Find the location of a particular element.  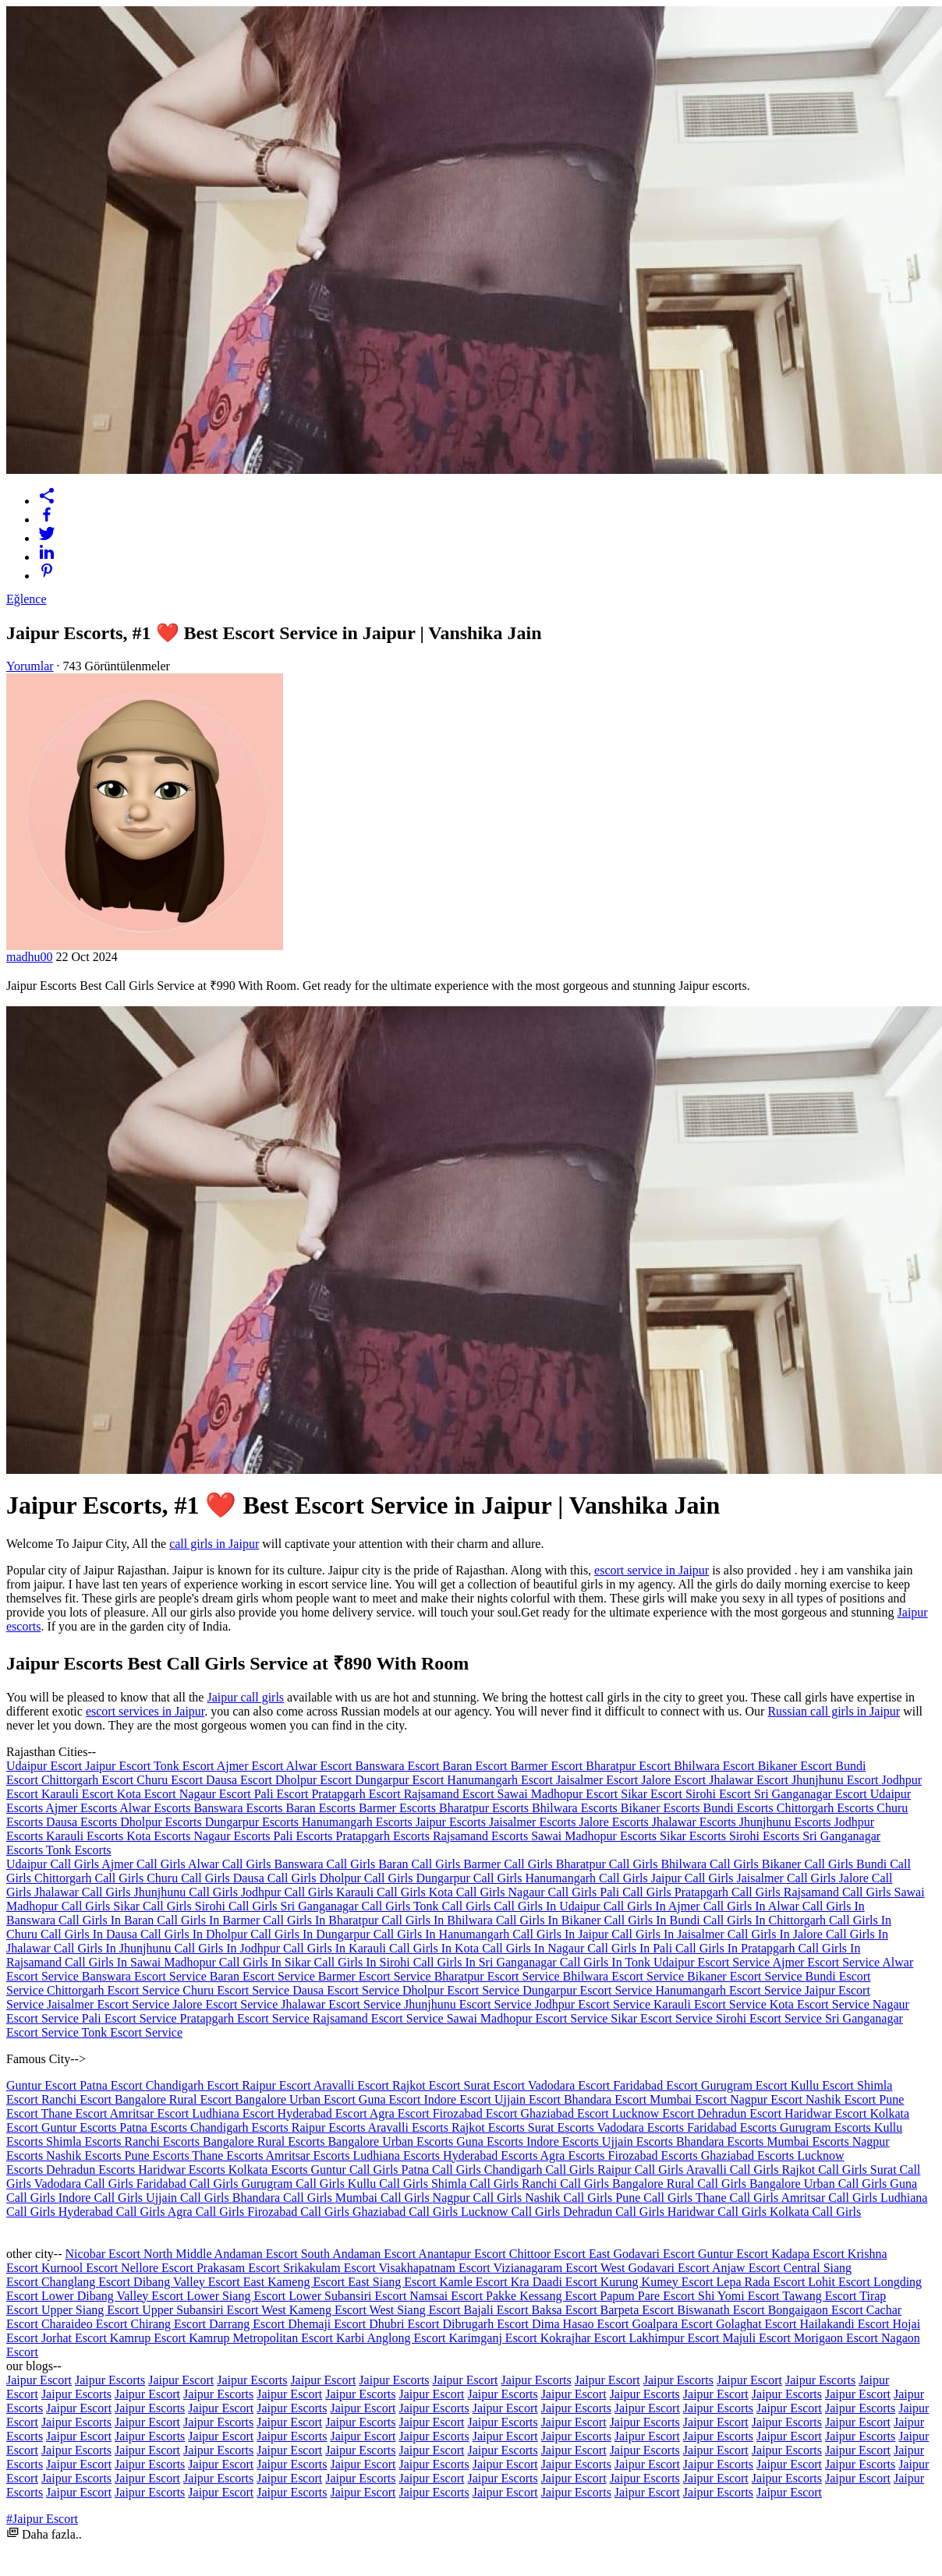

Dehradun Call Girls is located at coordinates (615, 2211).